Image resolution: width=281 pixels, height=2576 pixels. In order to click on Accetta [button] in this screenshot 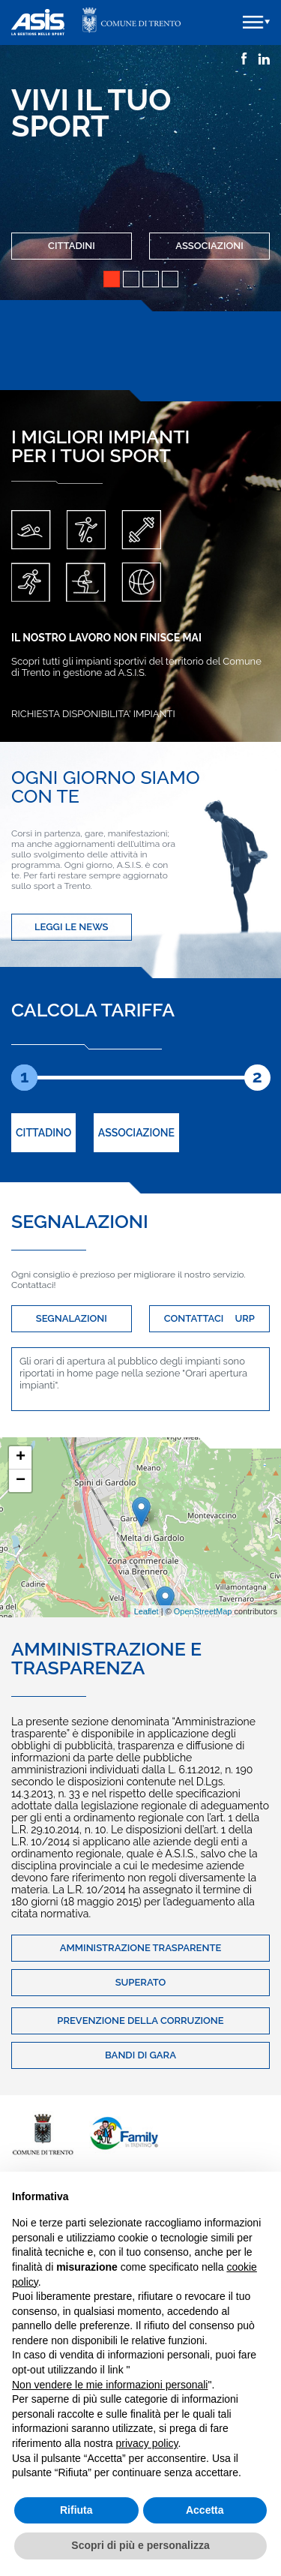, I will do `click(205, 2510)`.